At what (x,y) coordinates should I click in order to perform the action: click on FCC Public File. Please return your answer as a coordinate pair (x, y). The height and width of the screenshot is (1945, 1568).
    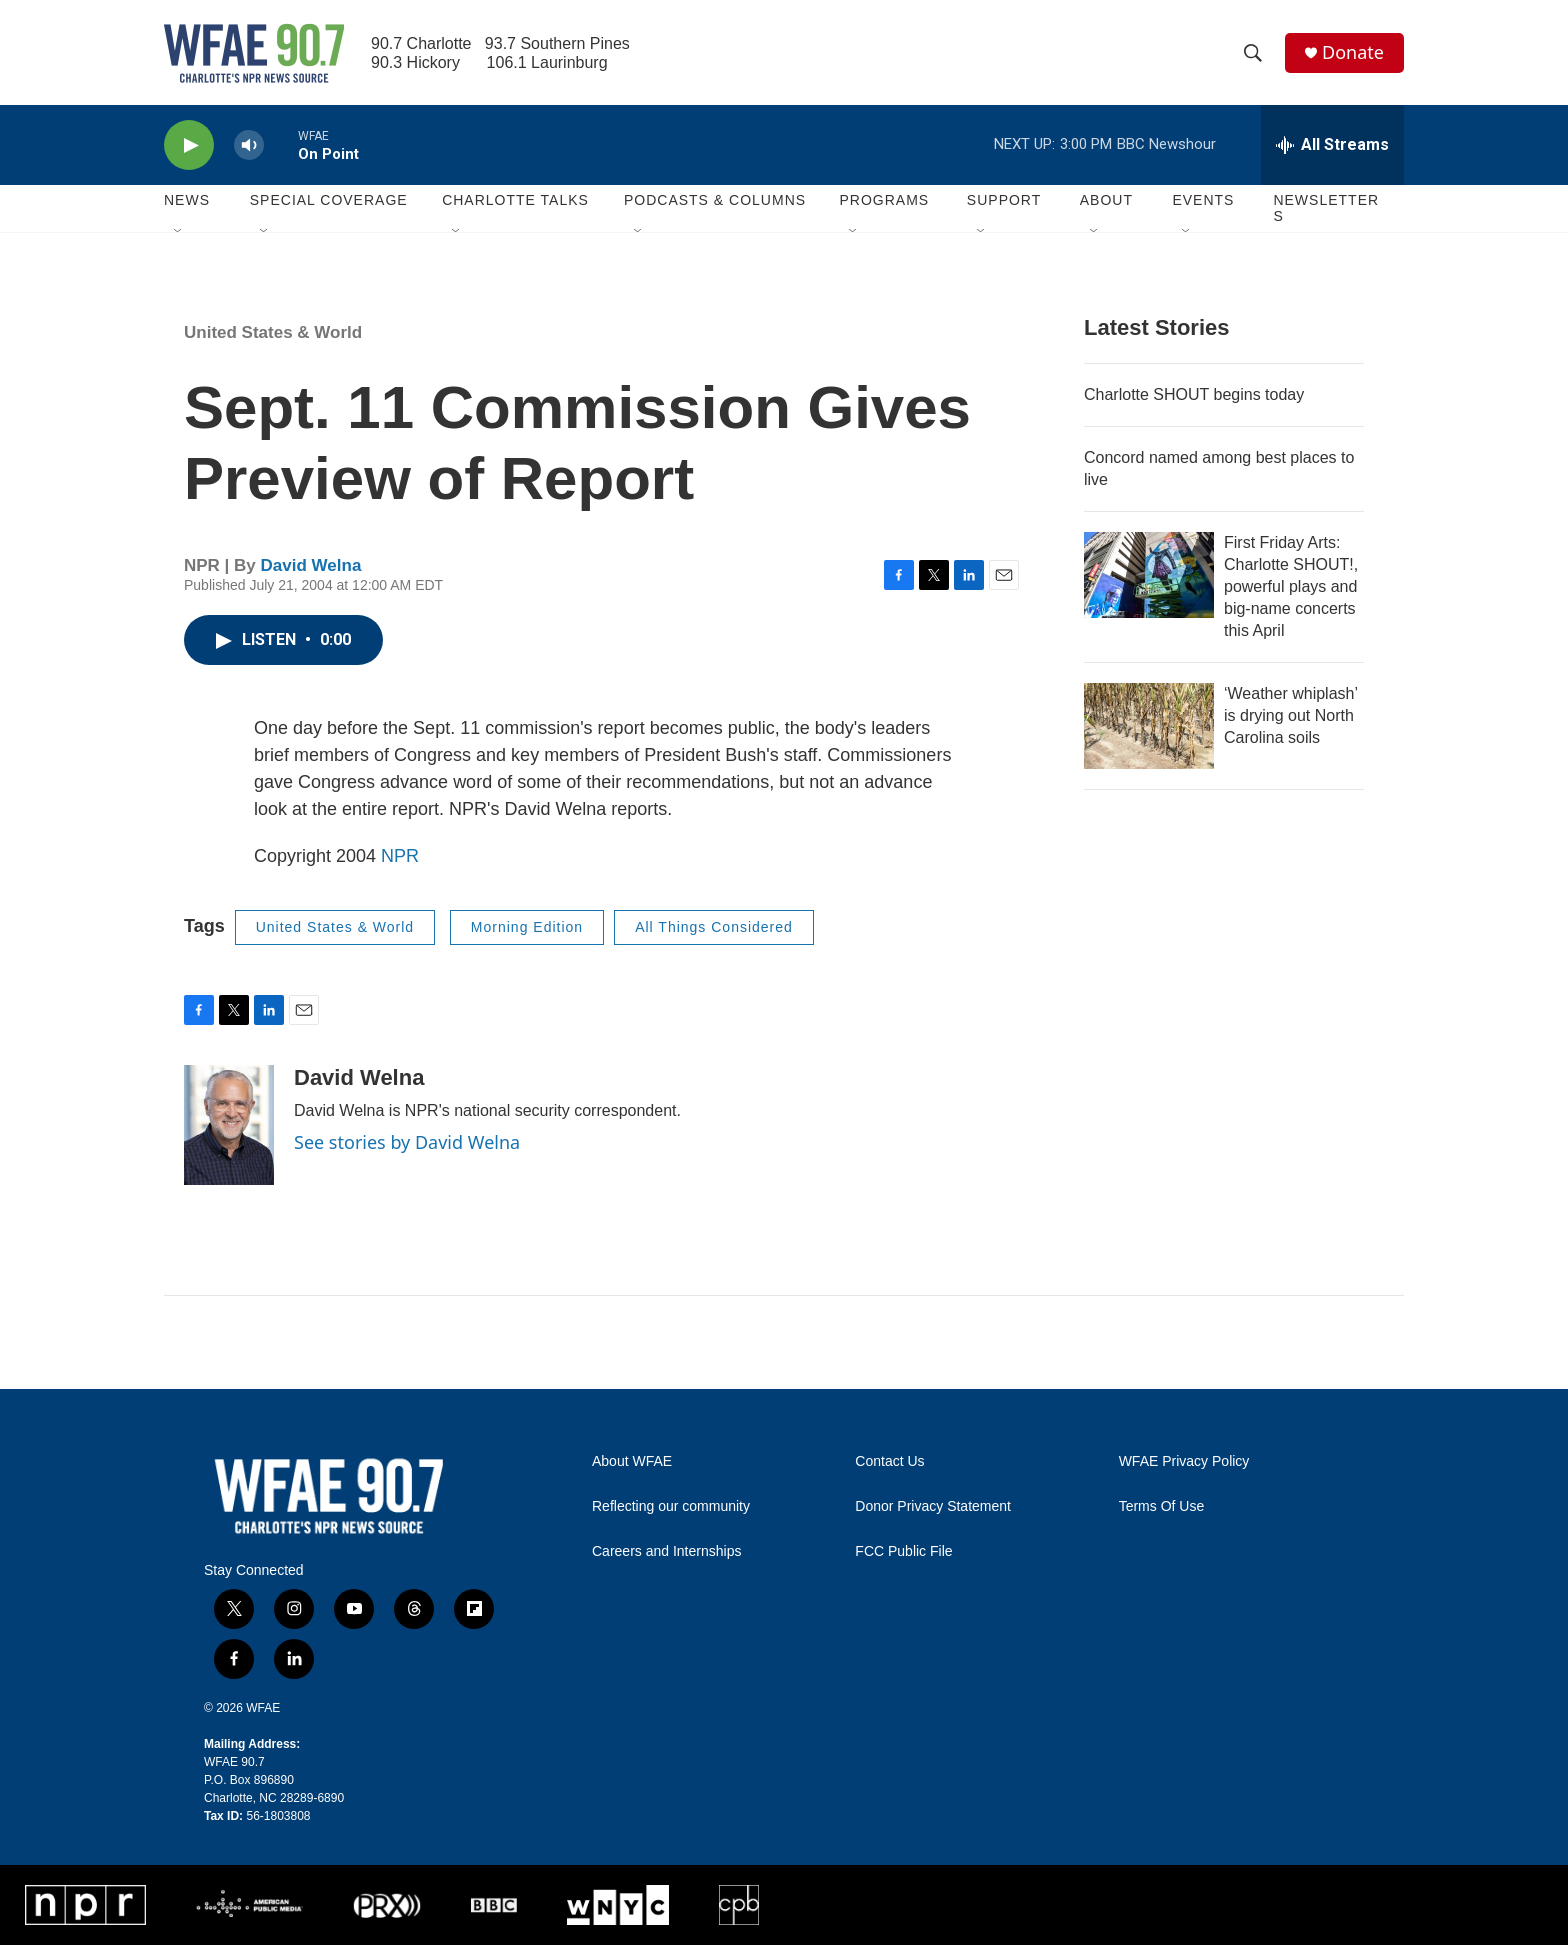
    Looking at the image, I should click on (903, 1551).